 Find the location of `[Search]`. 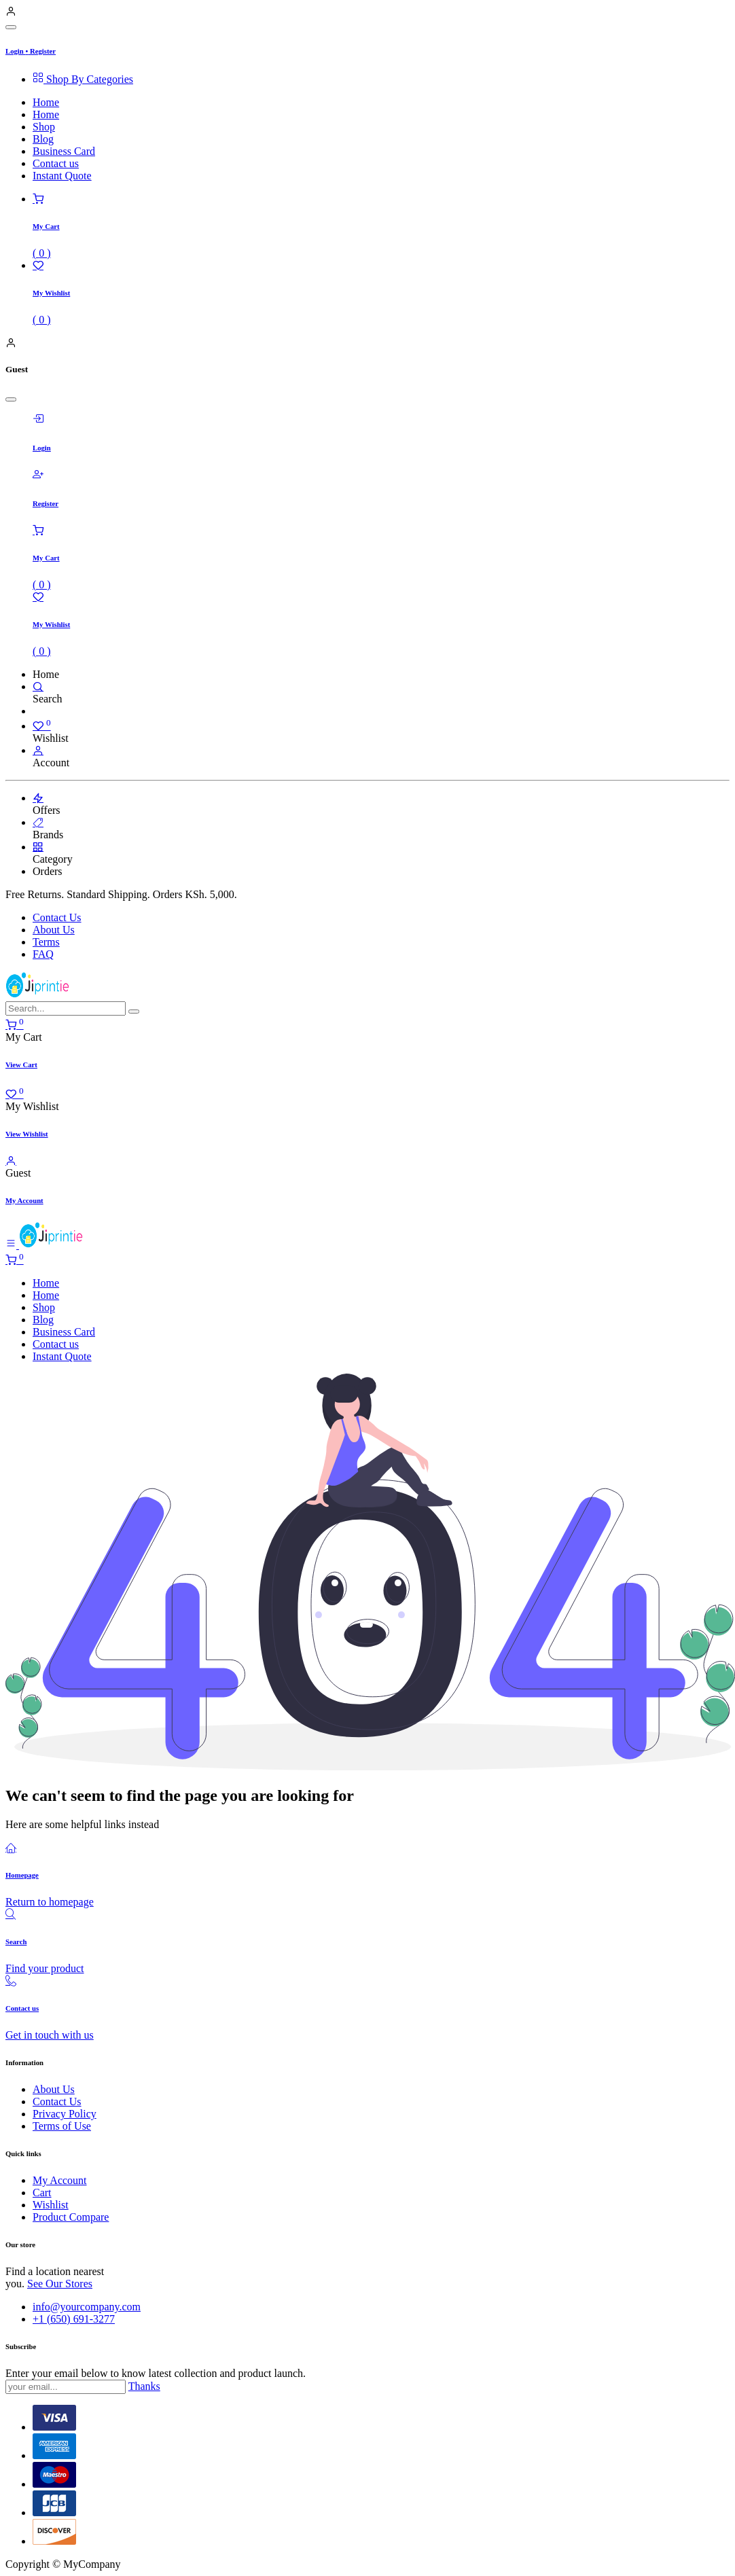

[Search] is located at coordinates (38, 686).